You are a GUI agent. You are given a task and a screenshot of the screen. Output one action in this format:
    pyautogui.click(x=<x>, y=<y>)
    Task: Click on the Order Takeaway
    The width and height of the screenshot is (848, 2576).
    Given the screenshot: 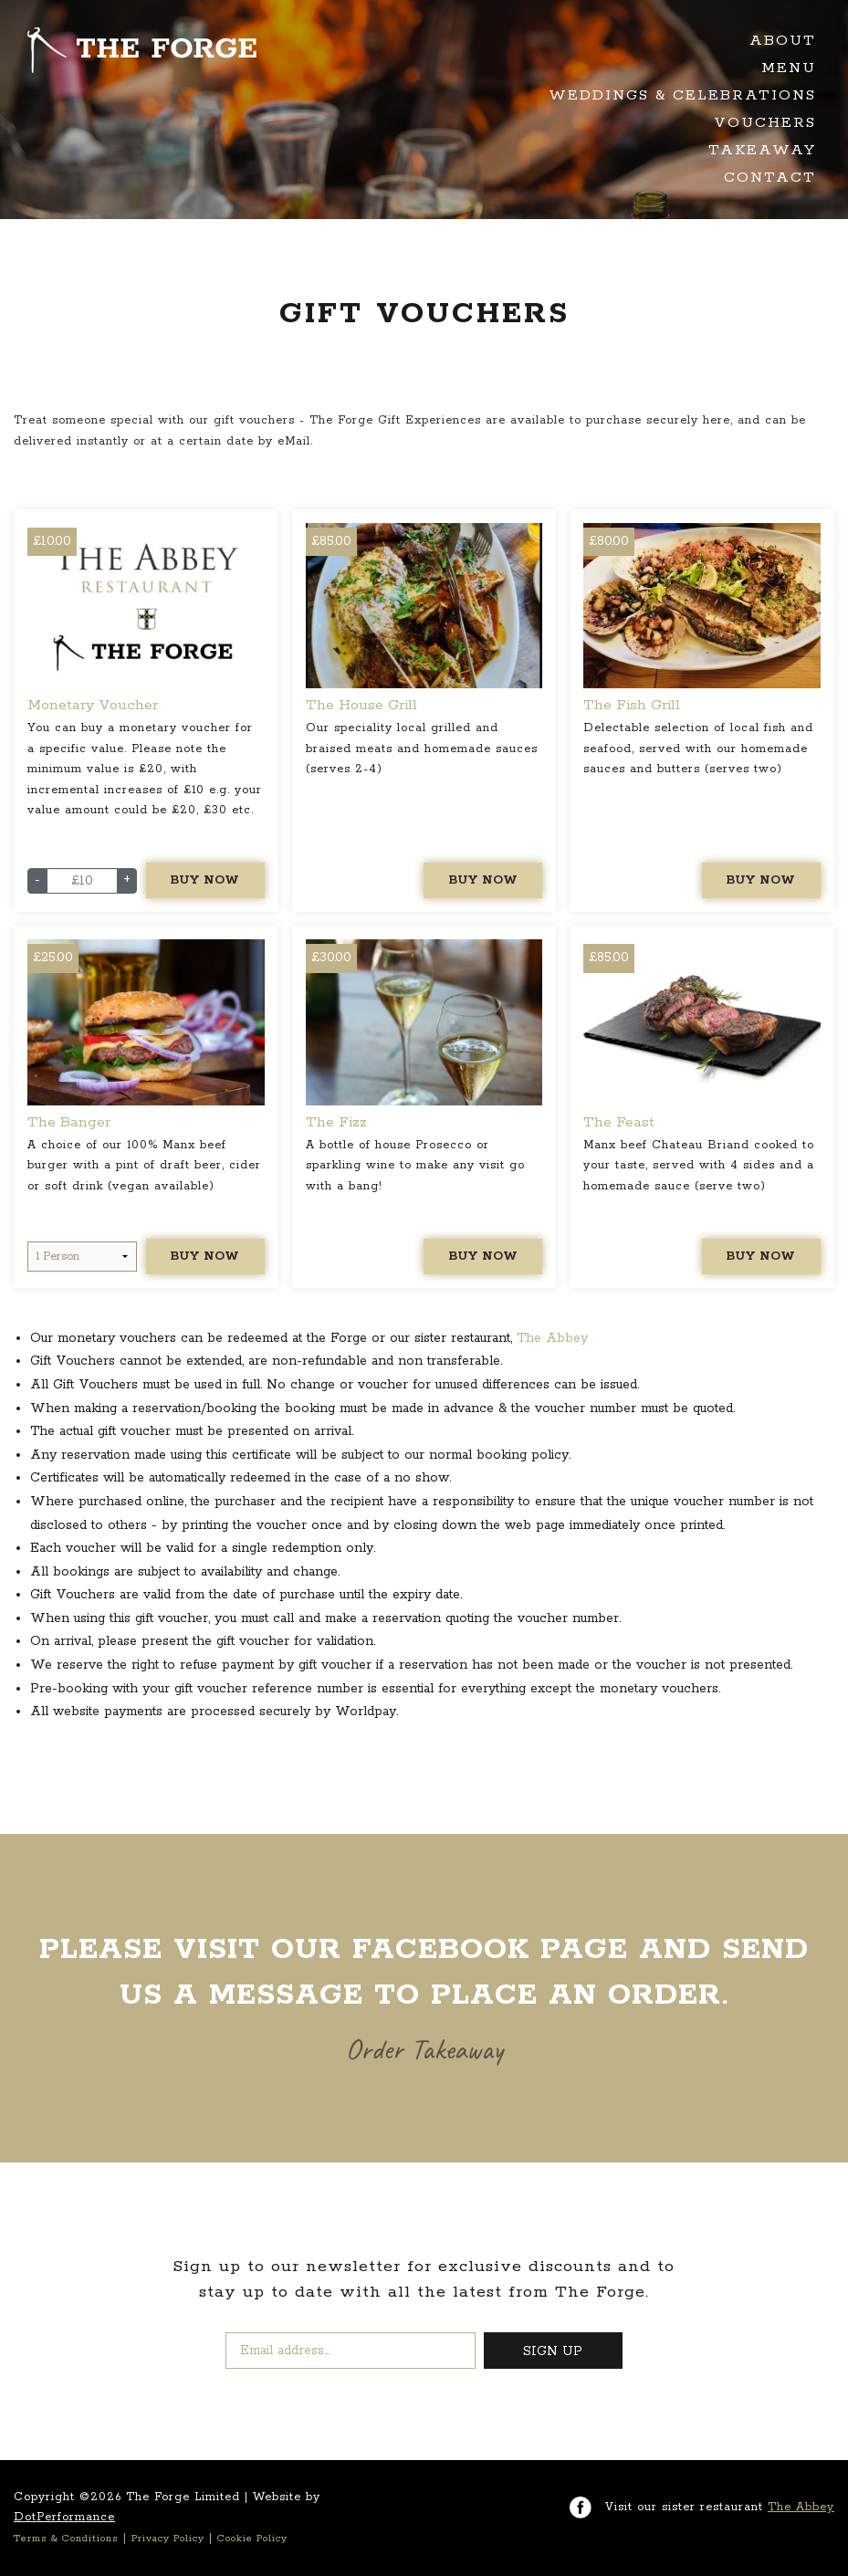 What is the action you would take?
    pyautogui.click(x=424, y=2049)
    